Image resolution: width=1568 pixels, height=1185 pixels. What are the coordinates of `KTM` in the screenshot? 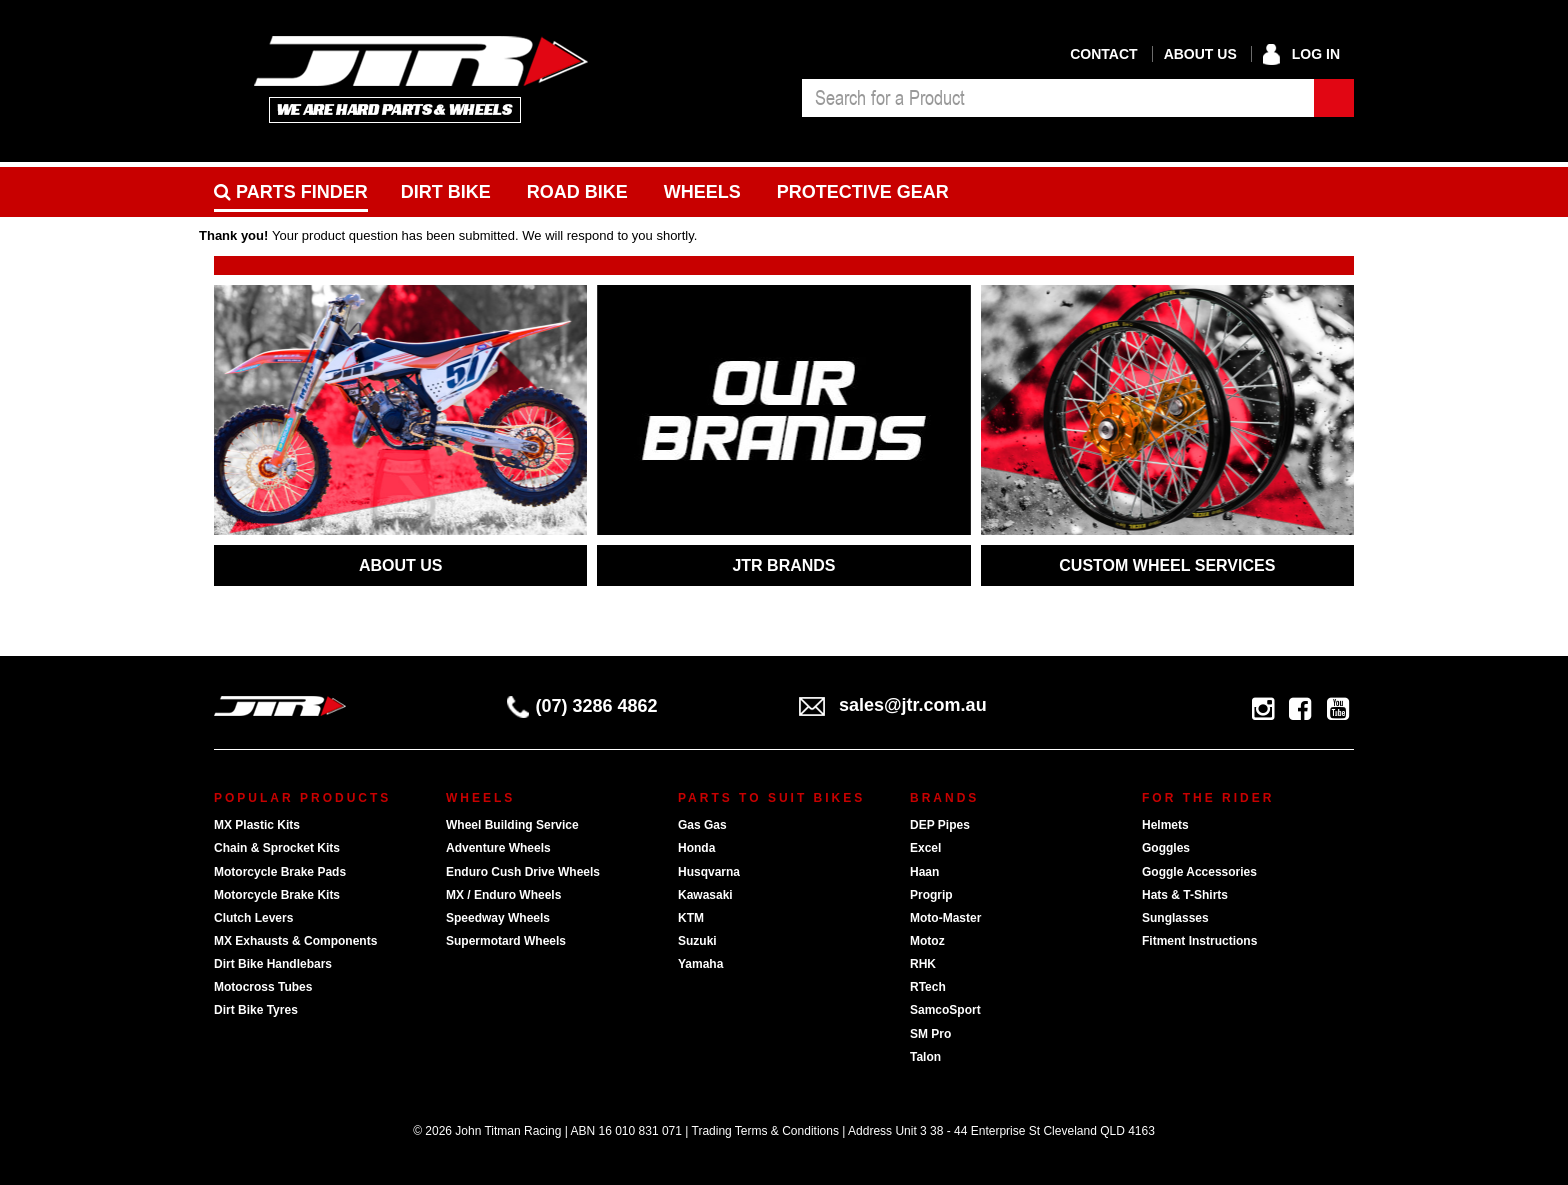 It's located at (691, 918).